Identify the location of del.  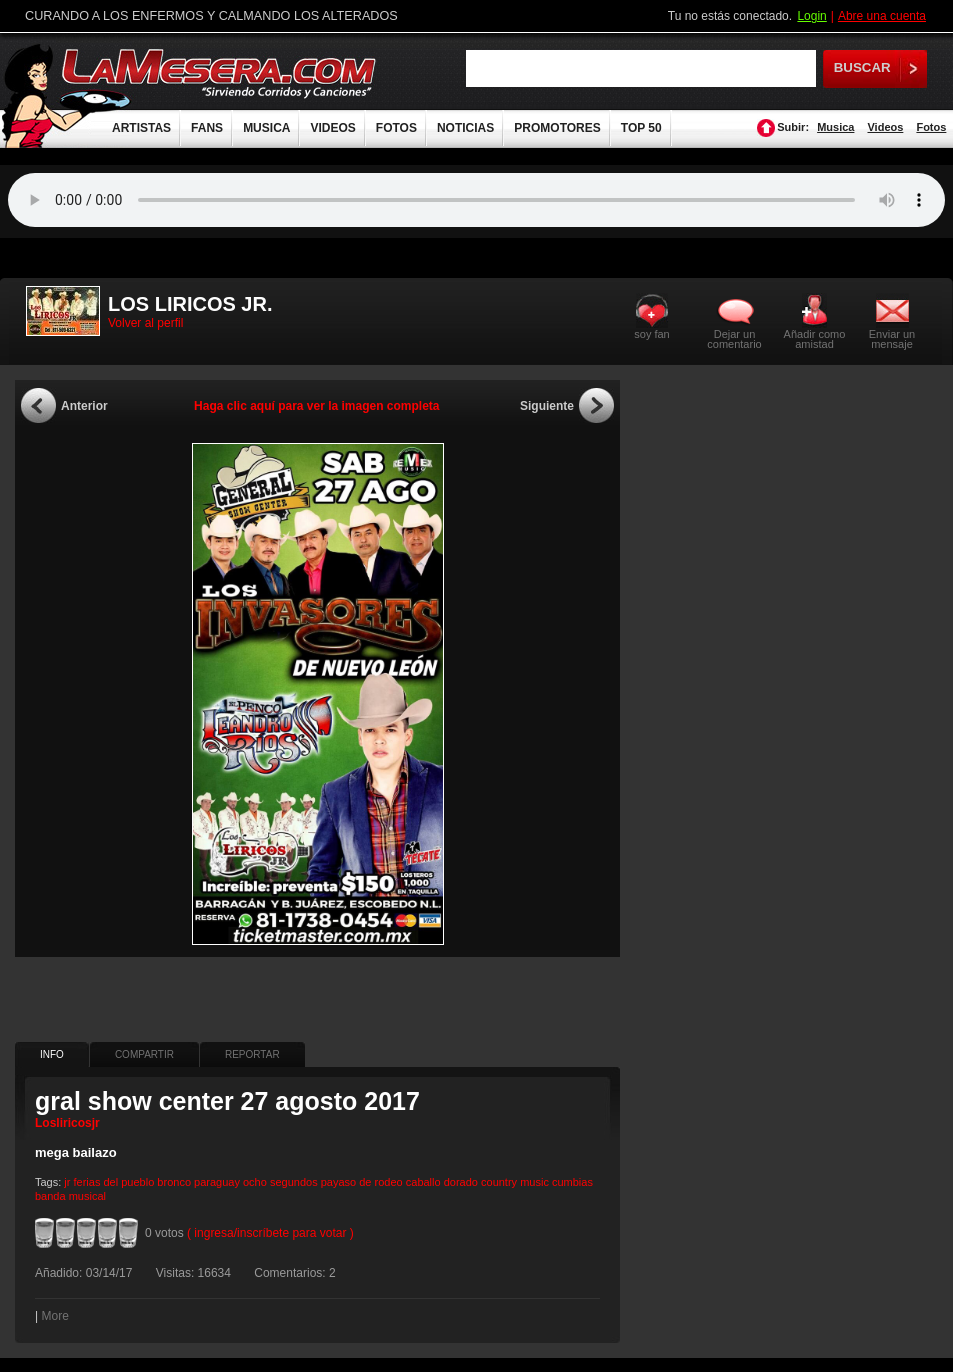
(111, 1182).